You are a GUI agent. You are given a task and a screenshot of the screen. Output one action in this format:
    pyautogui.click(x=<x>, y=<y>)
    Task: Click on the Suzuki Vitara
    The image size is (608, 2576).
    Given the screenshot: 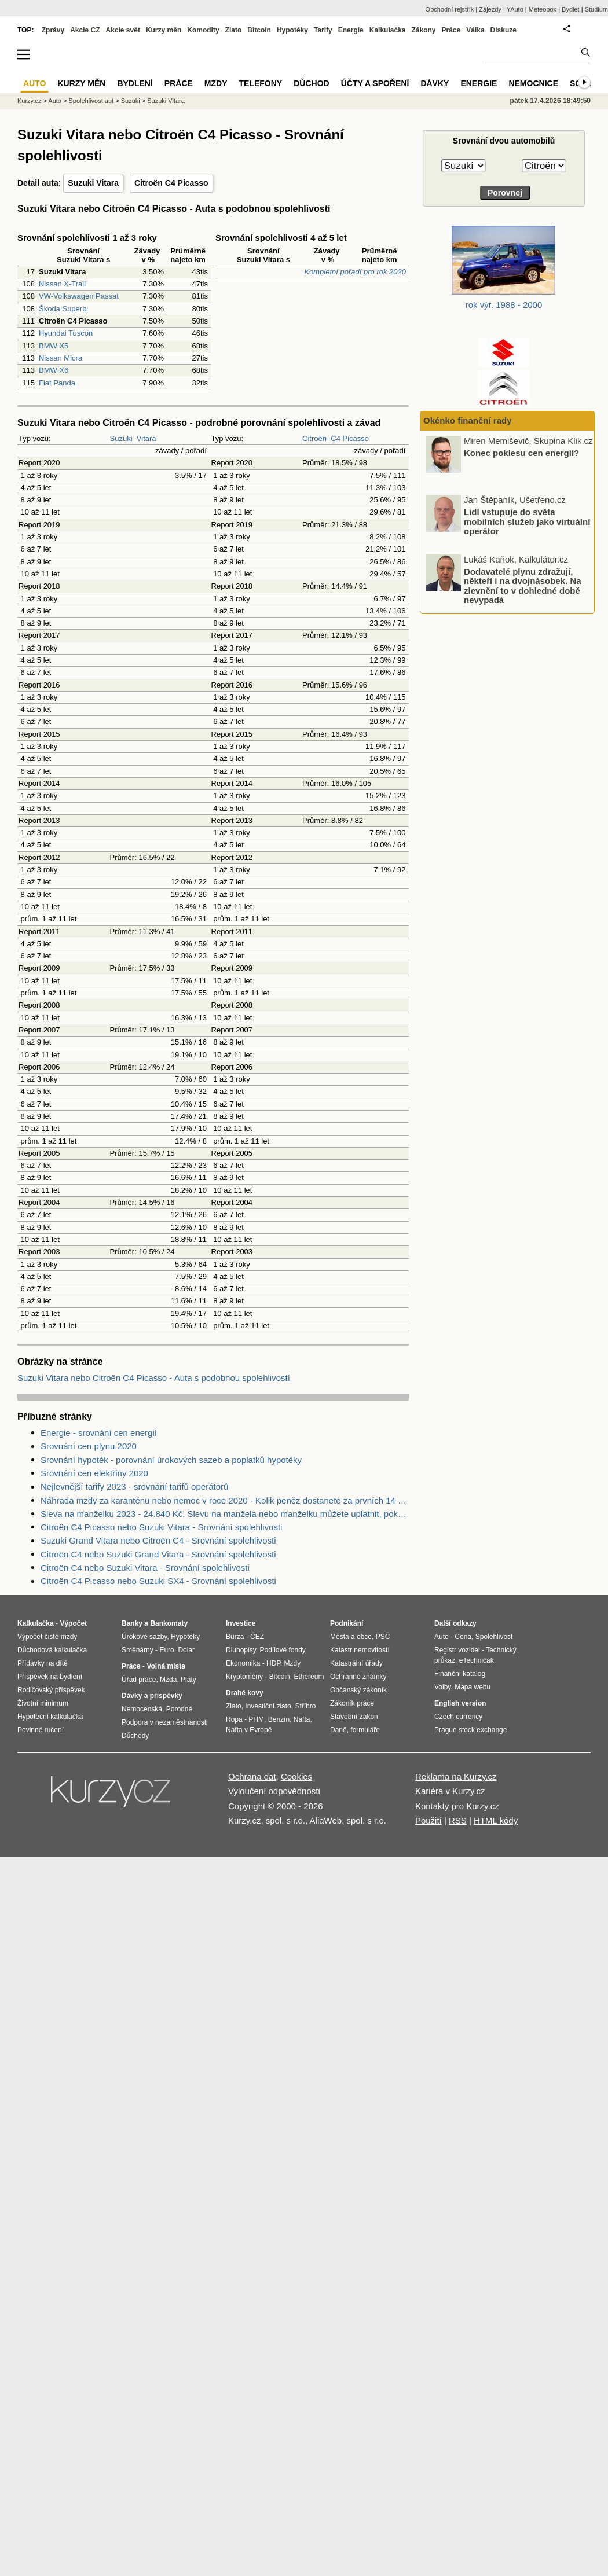 What is the action you would take?
    pyautogui.click(x=93, y=183)
    